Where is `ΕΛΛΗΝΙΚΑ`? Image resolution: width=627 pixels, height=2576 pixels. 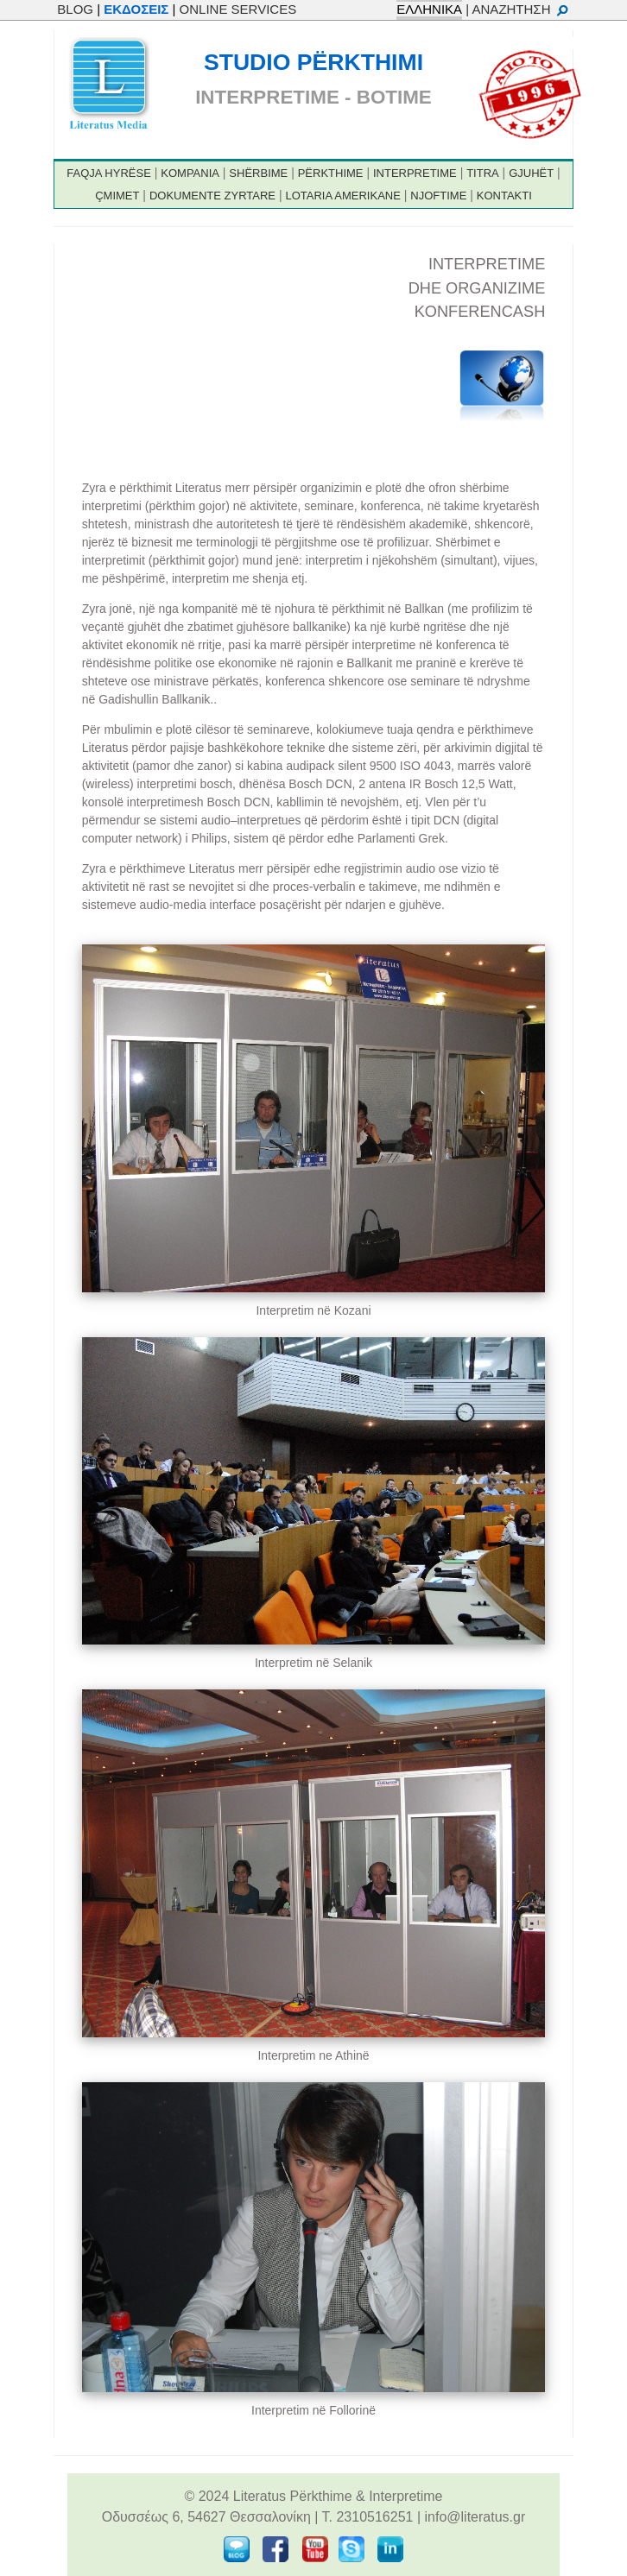 ΕΛΛΗΝΙΚΑ is located at coordinates (429, 9).